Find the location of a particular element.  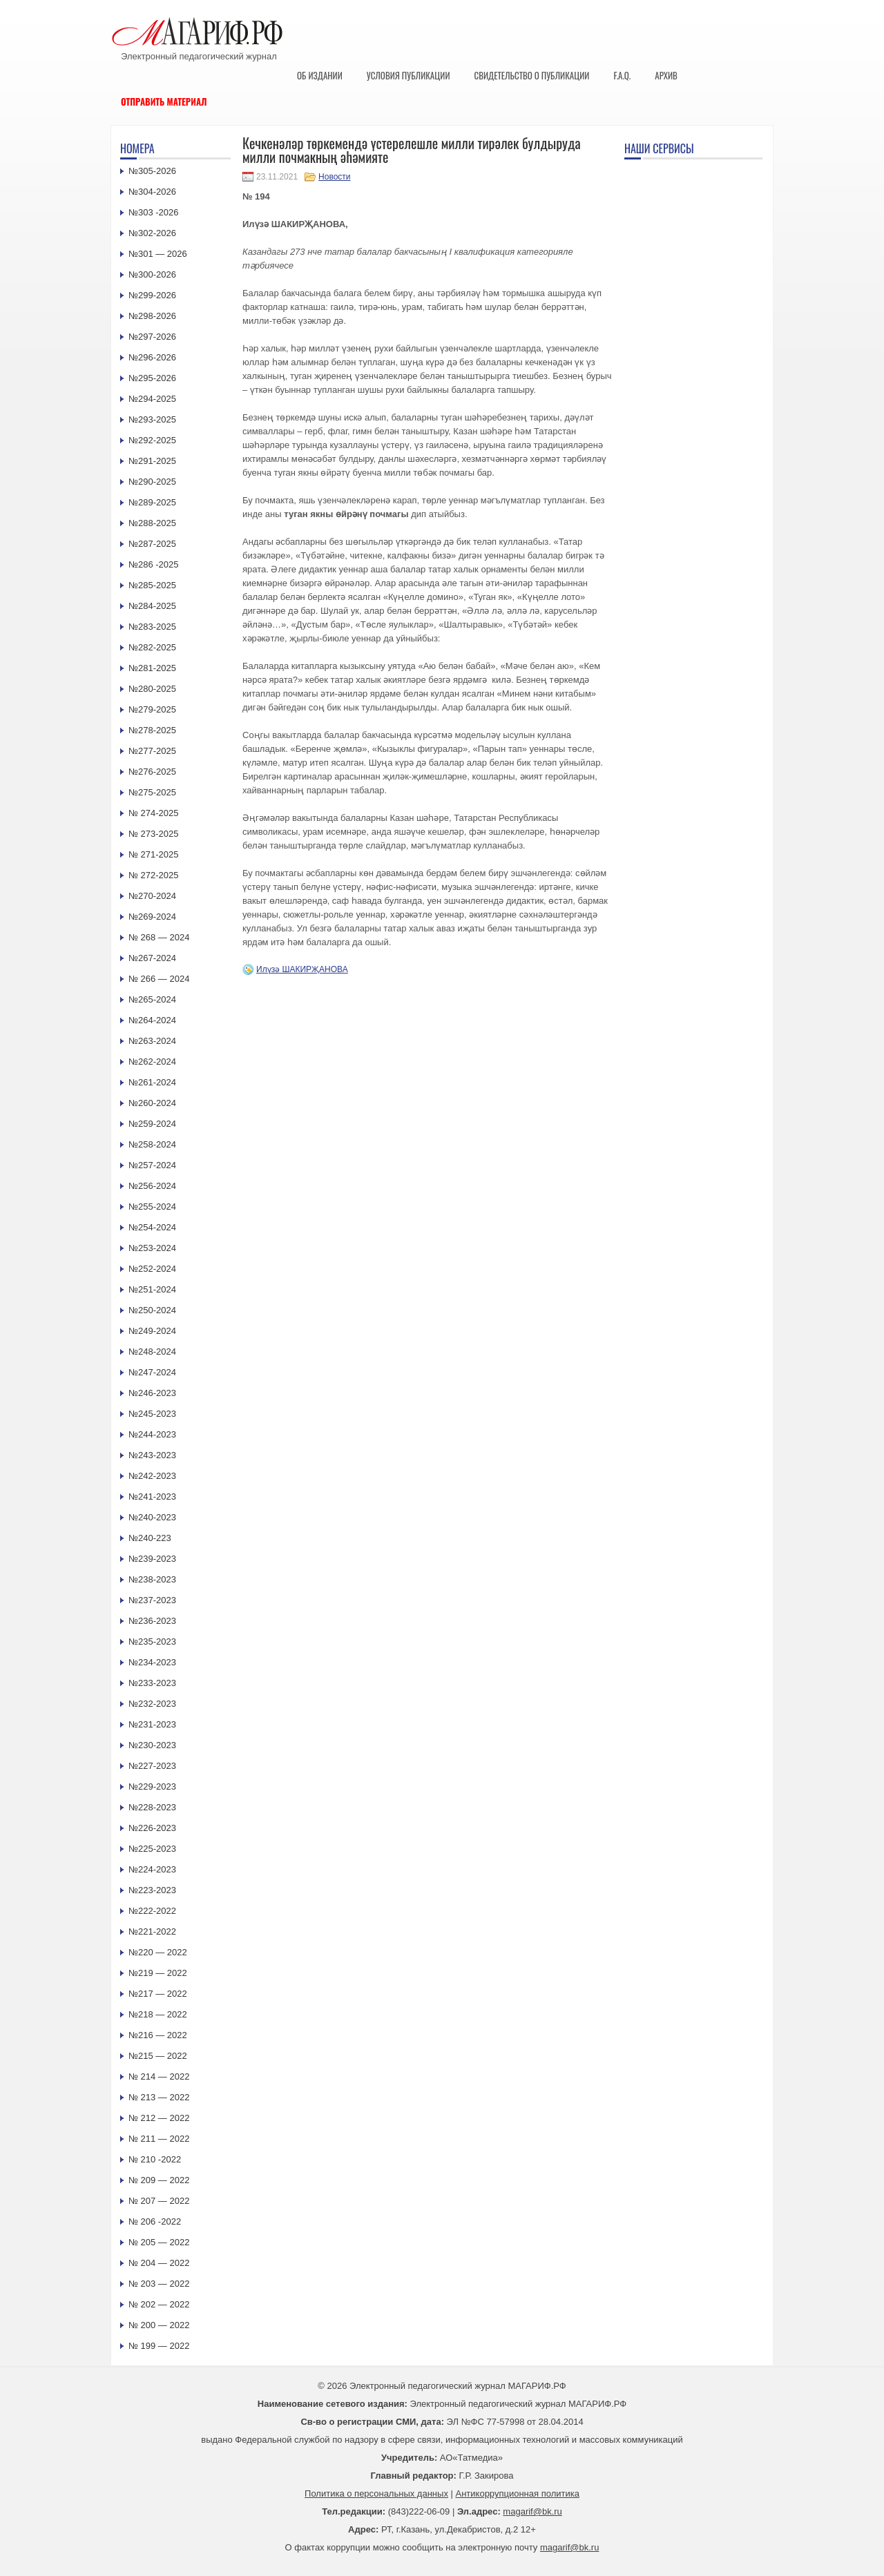

№281-2025 is located at coordinates (152, 668).